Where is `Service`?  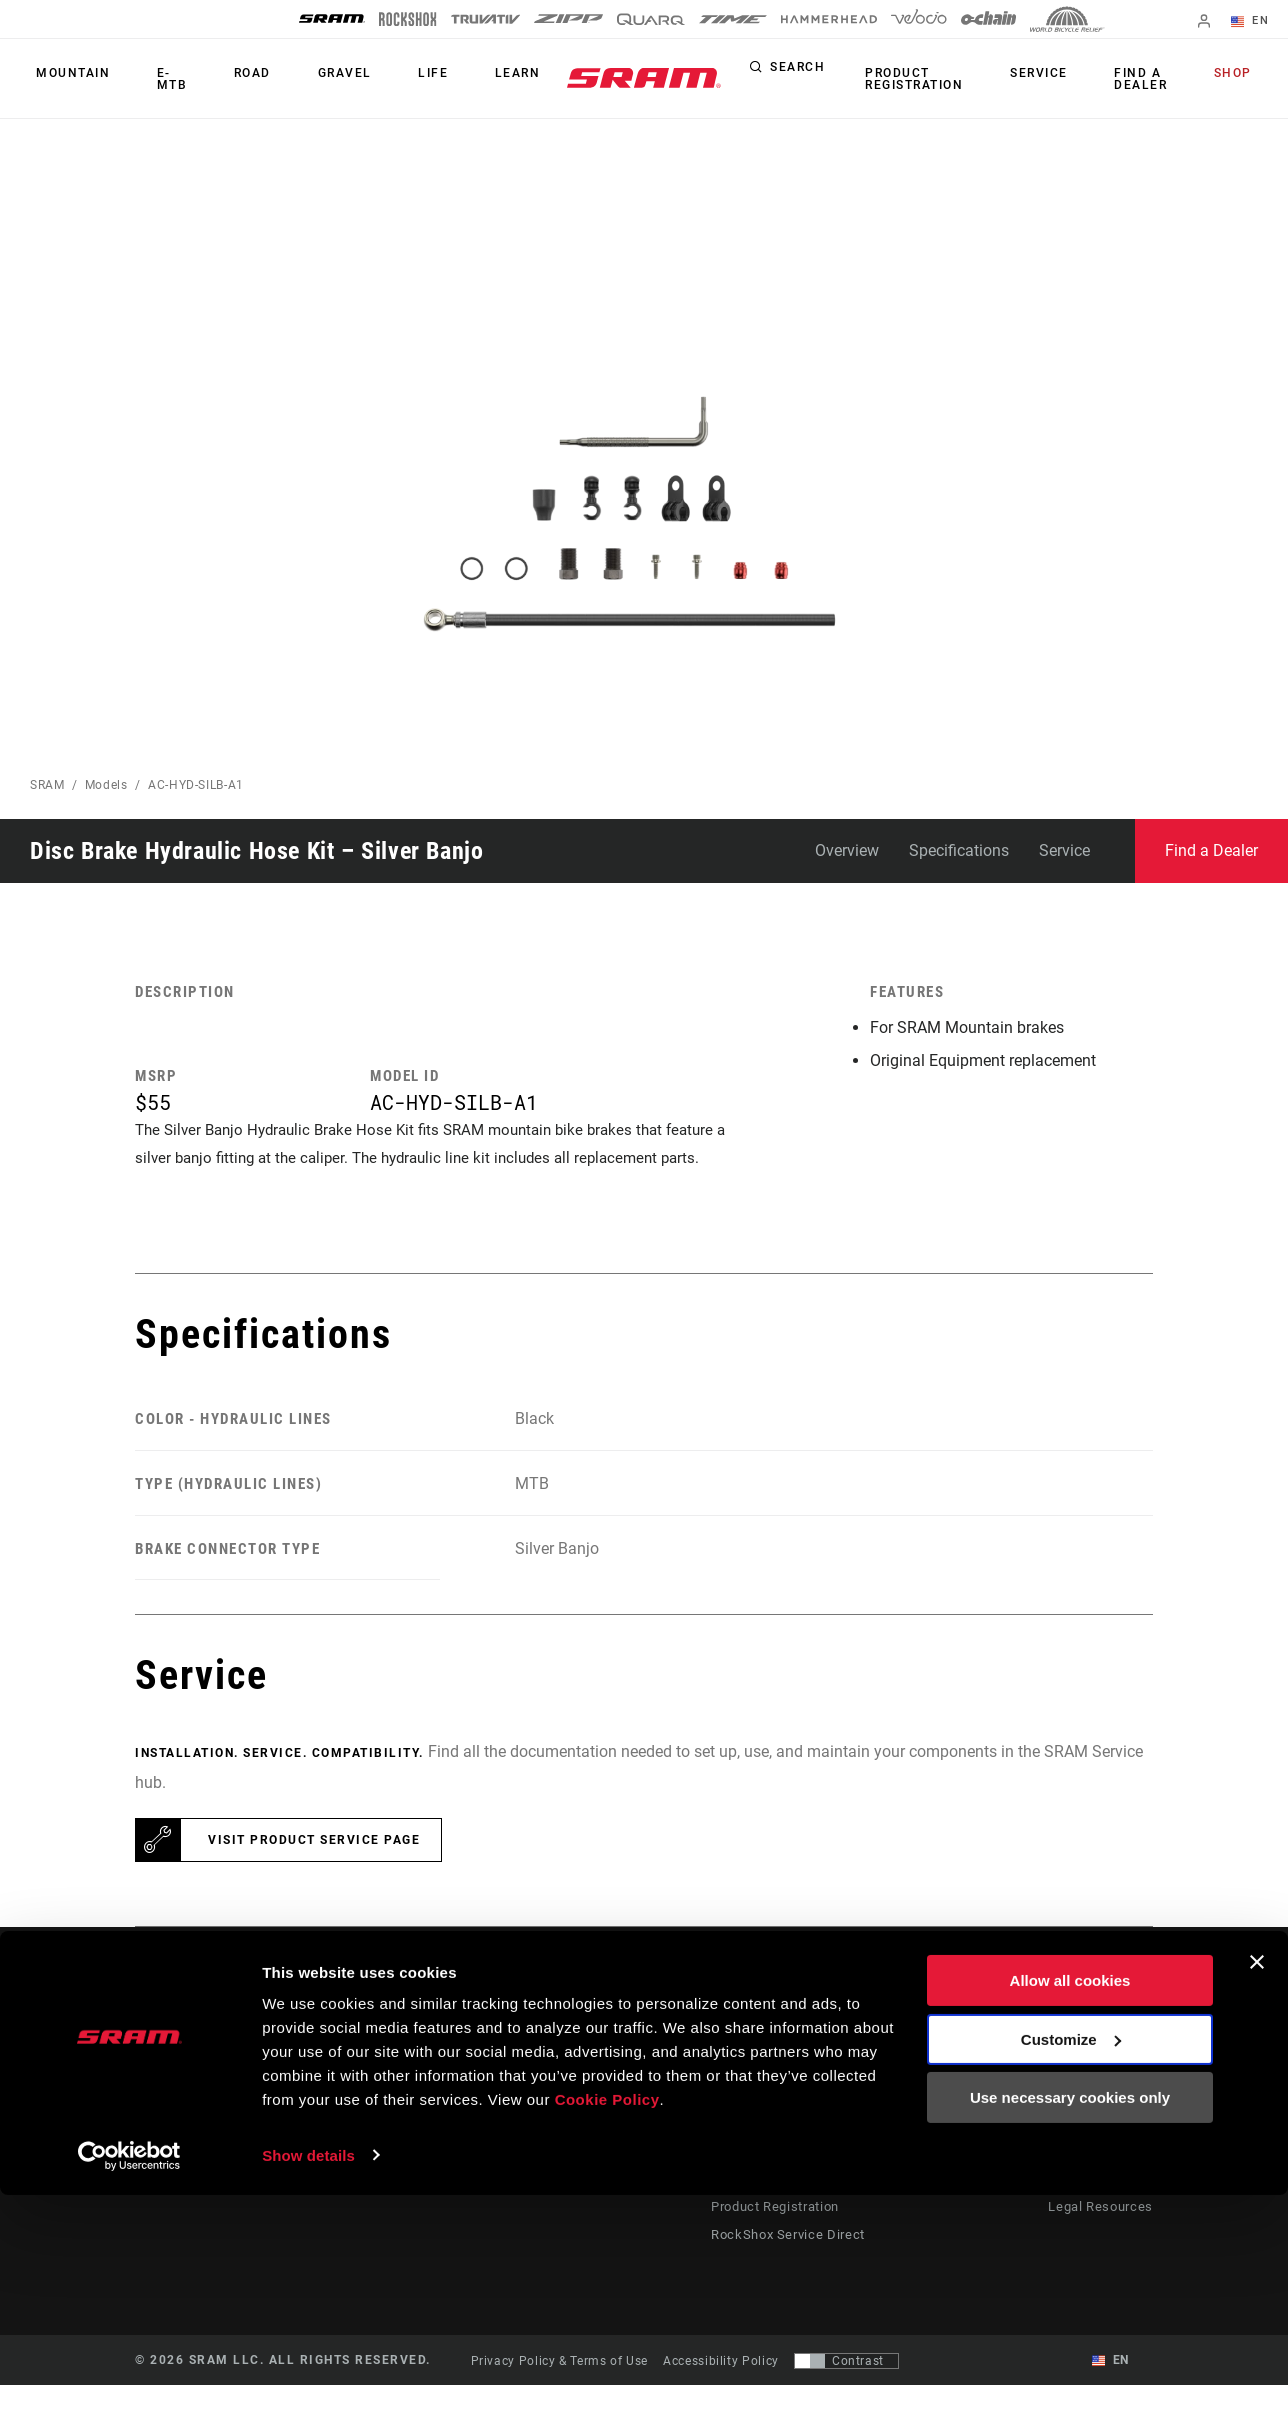
Service is located at coordinates (1071, 74).